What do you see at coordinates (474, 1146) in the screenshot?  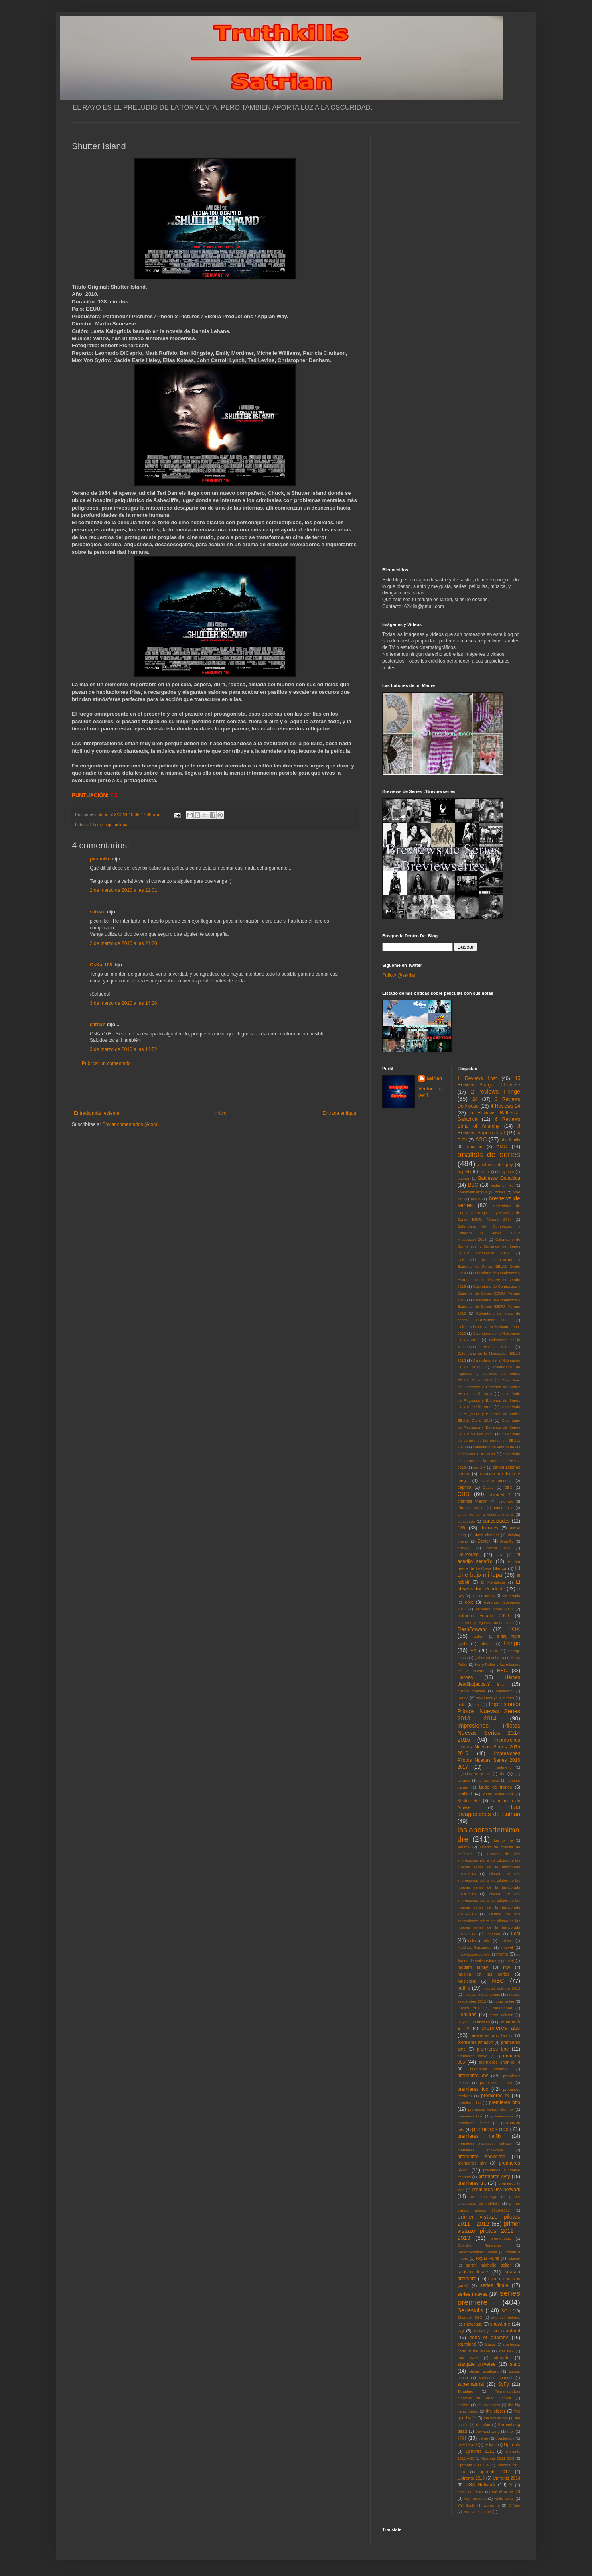 I see `amazon` at bounding box center [474, 1146].